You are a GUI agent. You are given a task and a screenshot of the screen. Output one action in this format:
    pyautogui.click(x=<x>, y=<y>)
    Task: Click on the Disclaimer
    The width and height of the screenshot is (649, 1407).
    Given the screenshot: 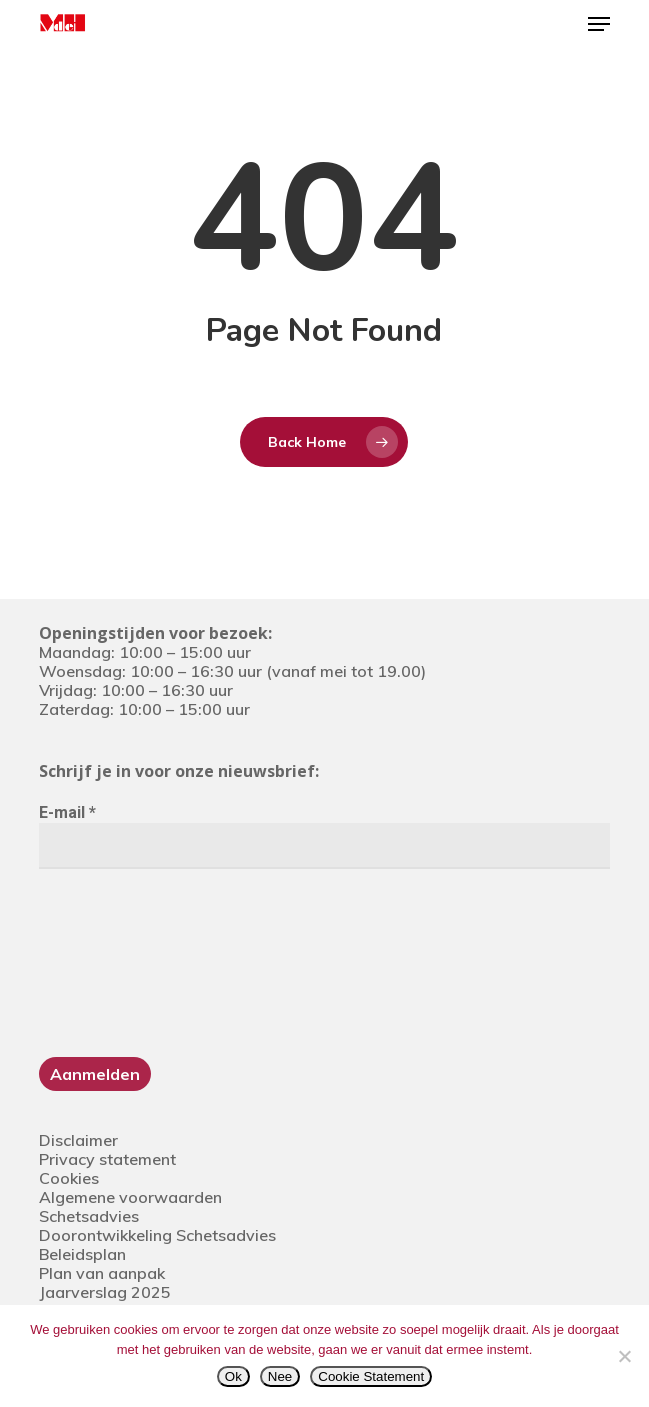 What is the action you would take?
    pyautogui.click(x=78, y=1140)
    